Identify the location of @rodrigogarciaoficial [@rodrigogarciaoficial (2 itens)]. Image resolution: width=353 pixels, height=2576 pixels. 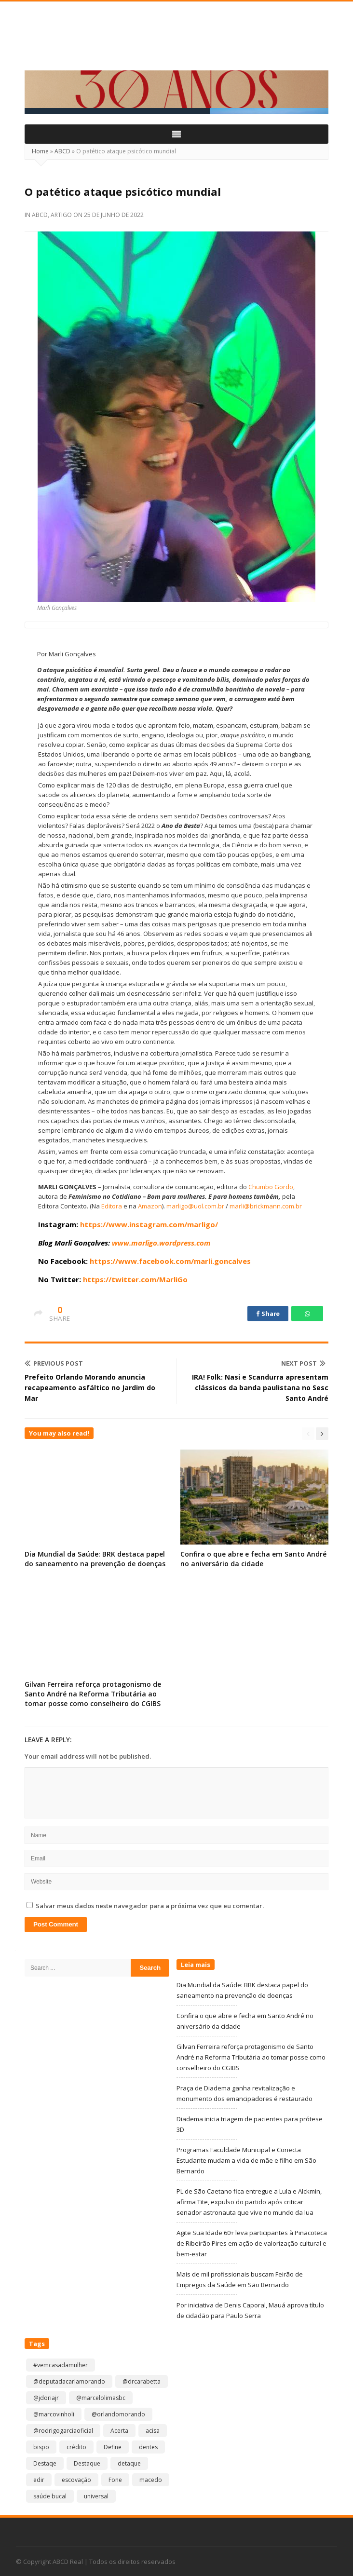
(63, 2431).